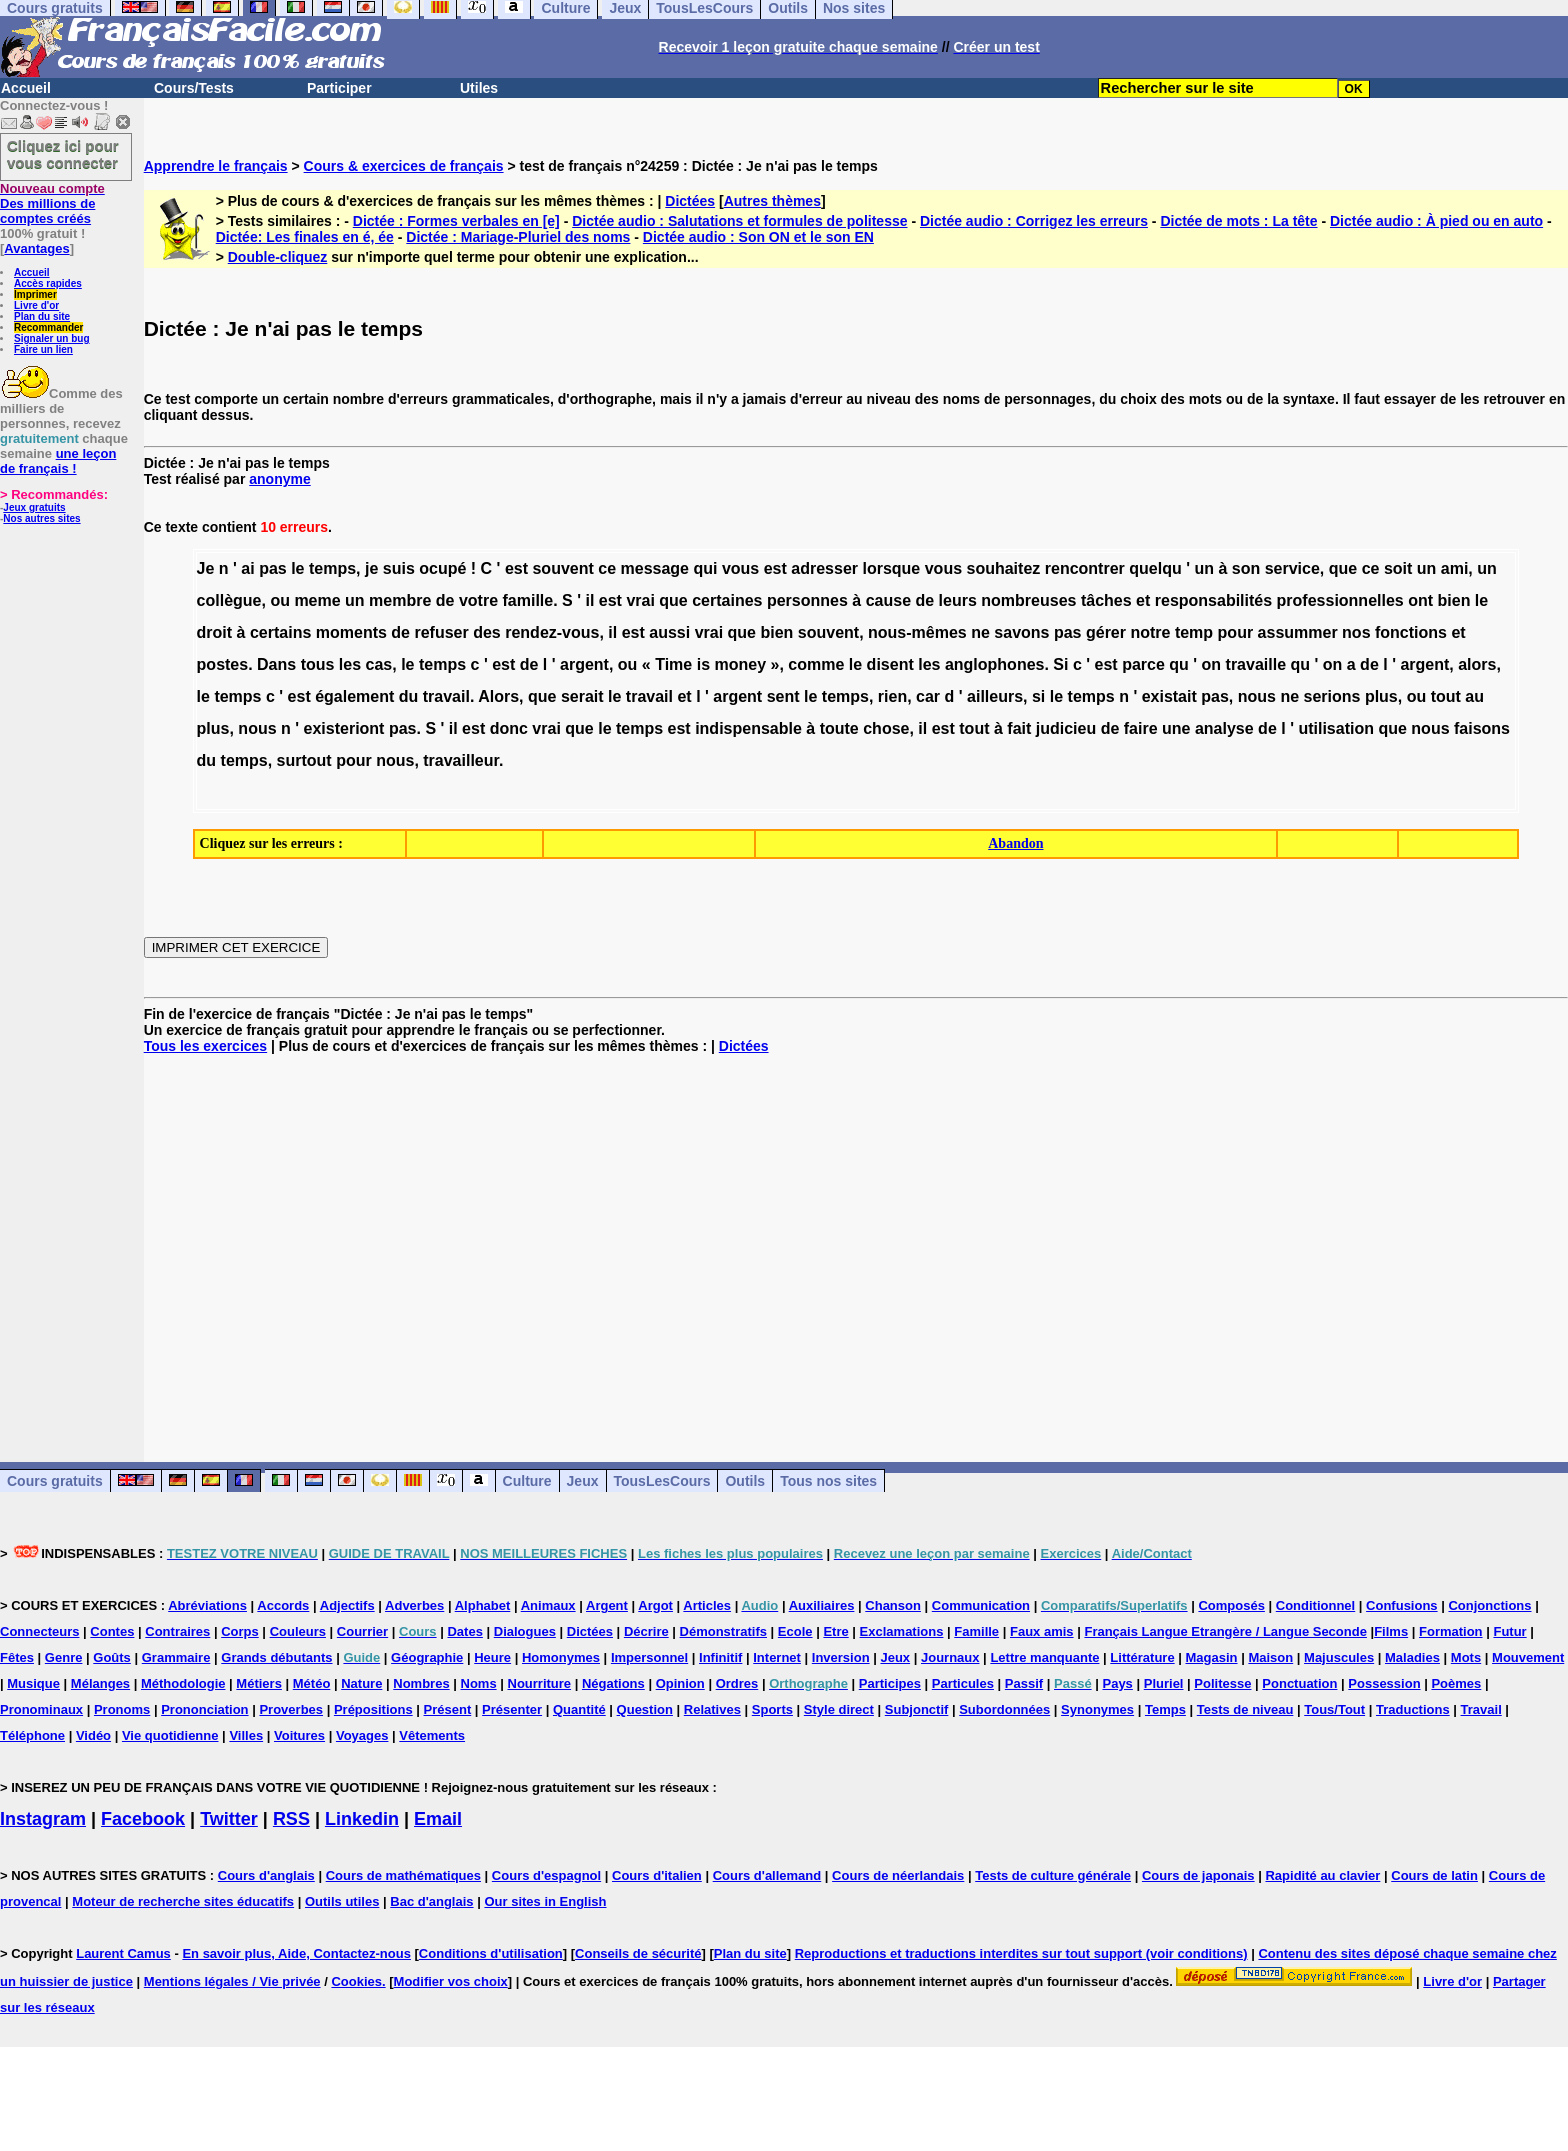 The image size is (1568, 2151). I want to click on Argent, so click(607, 1605).